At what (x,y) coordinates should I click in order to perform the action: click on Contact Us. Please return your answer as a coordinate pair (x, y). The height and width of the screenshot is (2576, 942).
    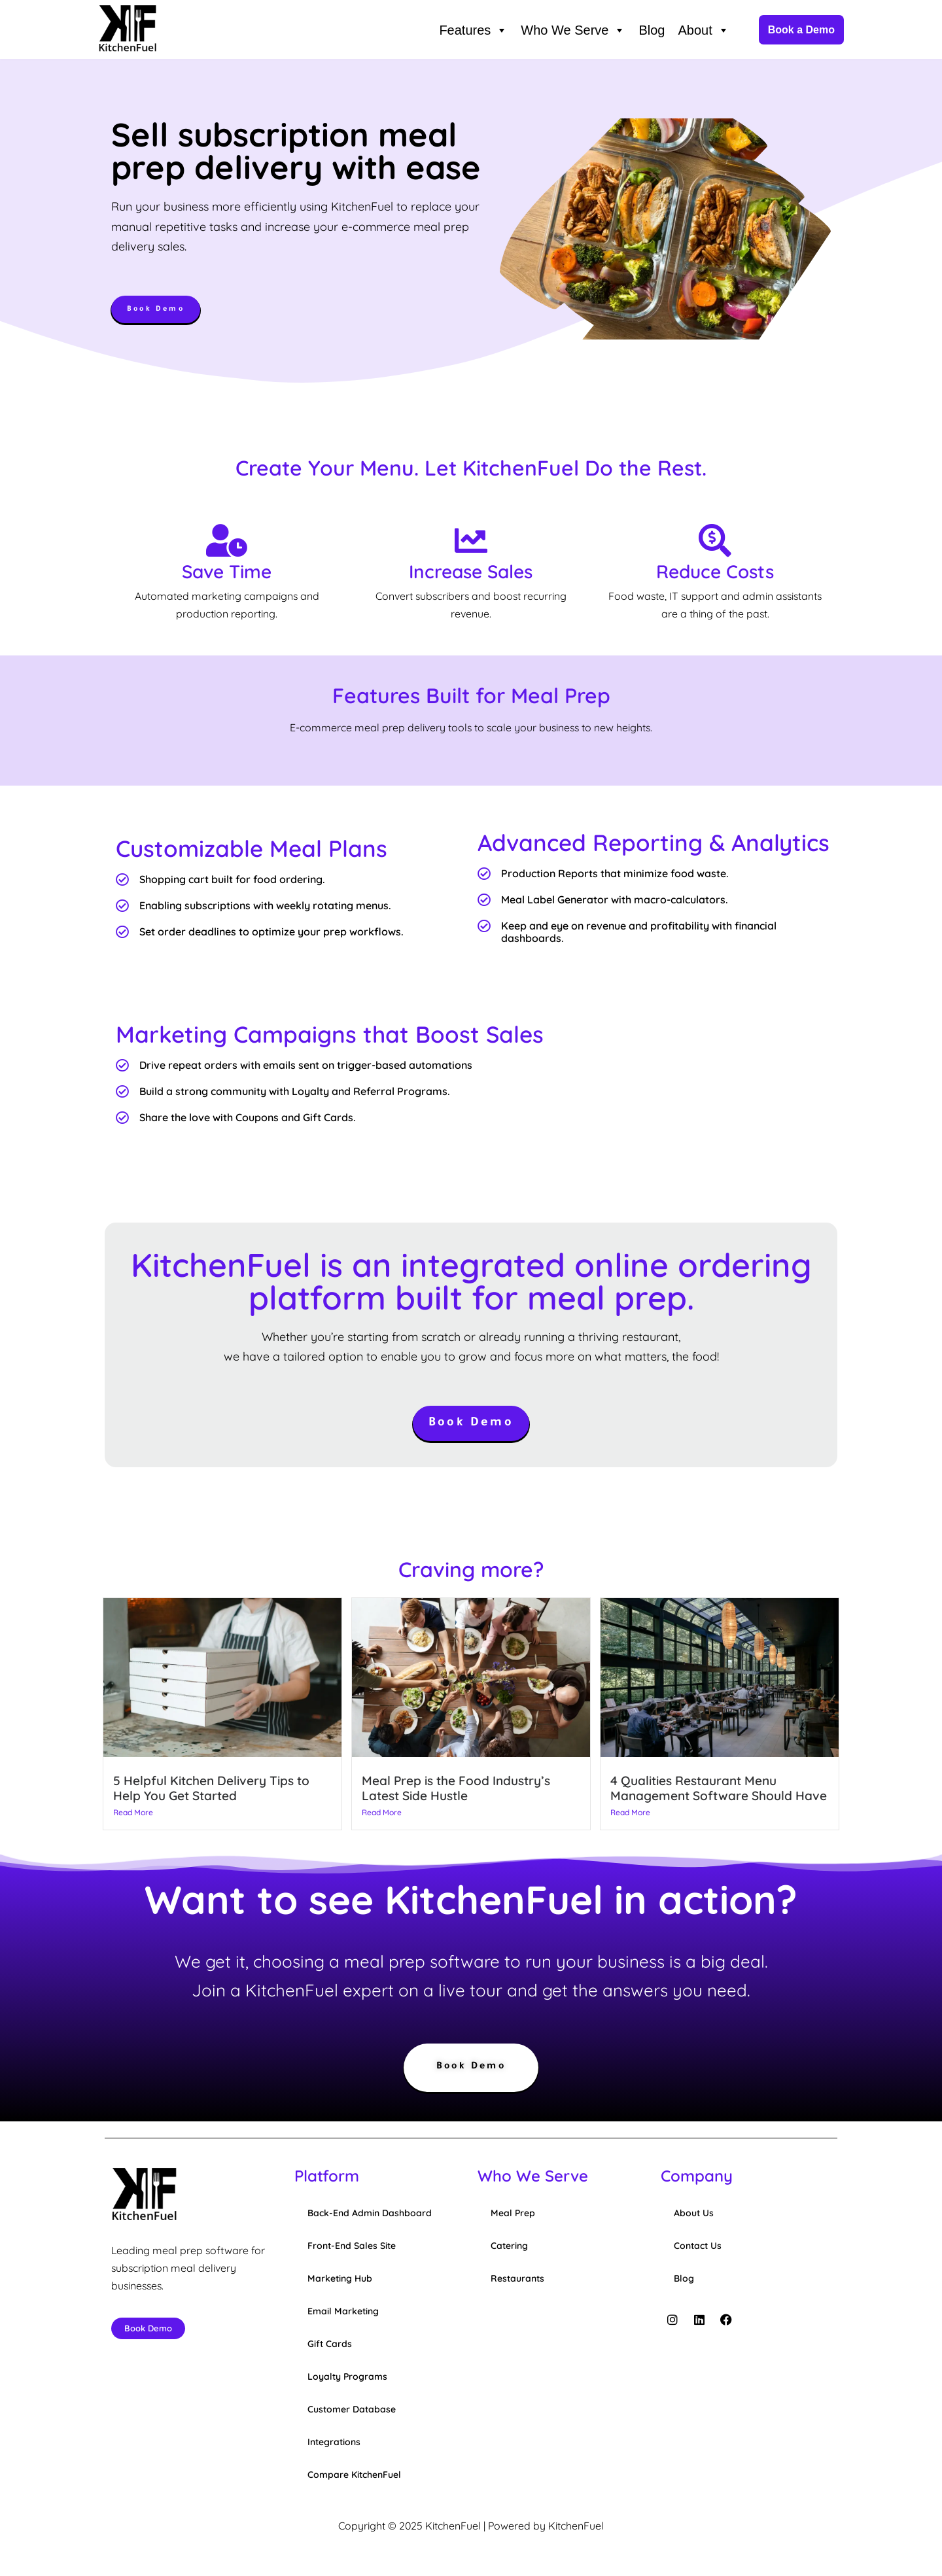
    Looking at the image, I should click on (698, 2248).